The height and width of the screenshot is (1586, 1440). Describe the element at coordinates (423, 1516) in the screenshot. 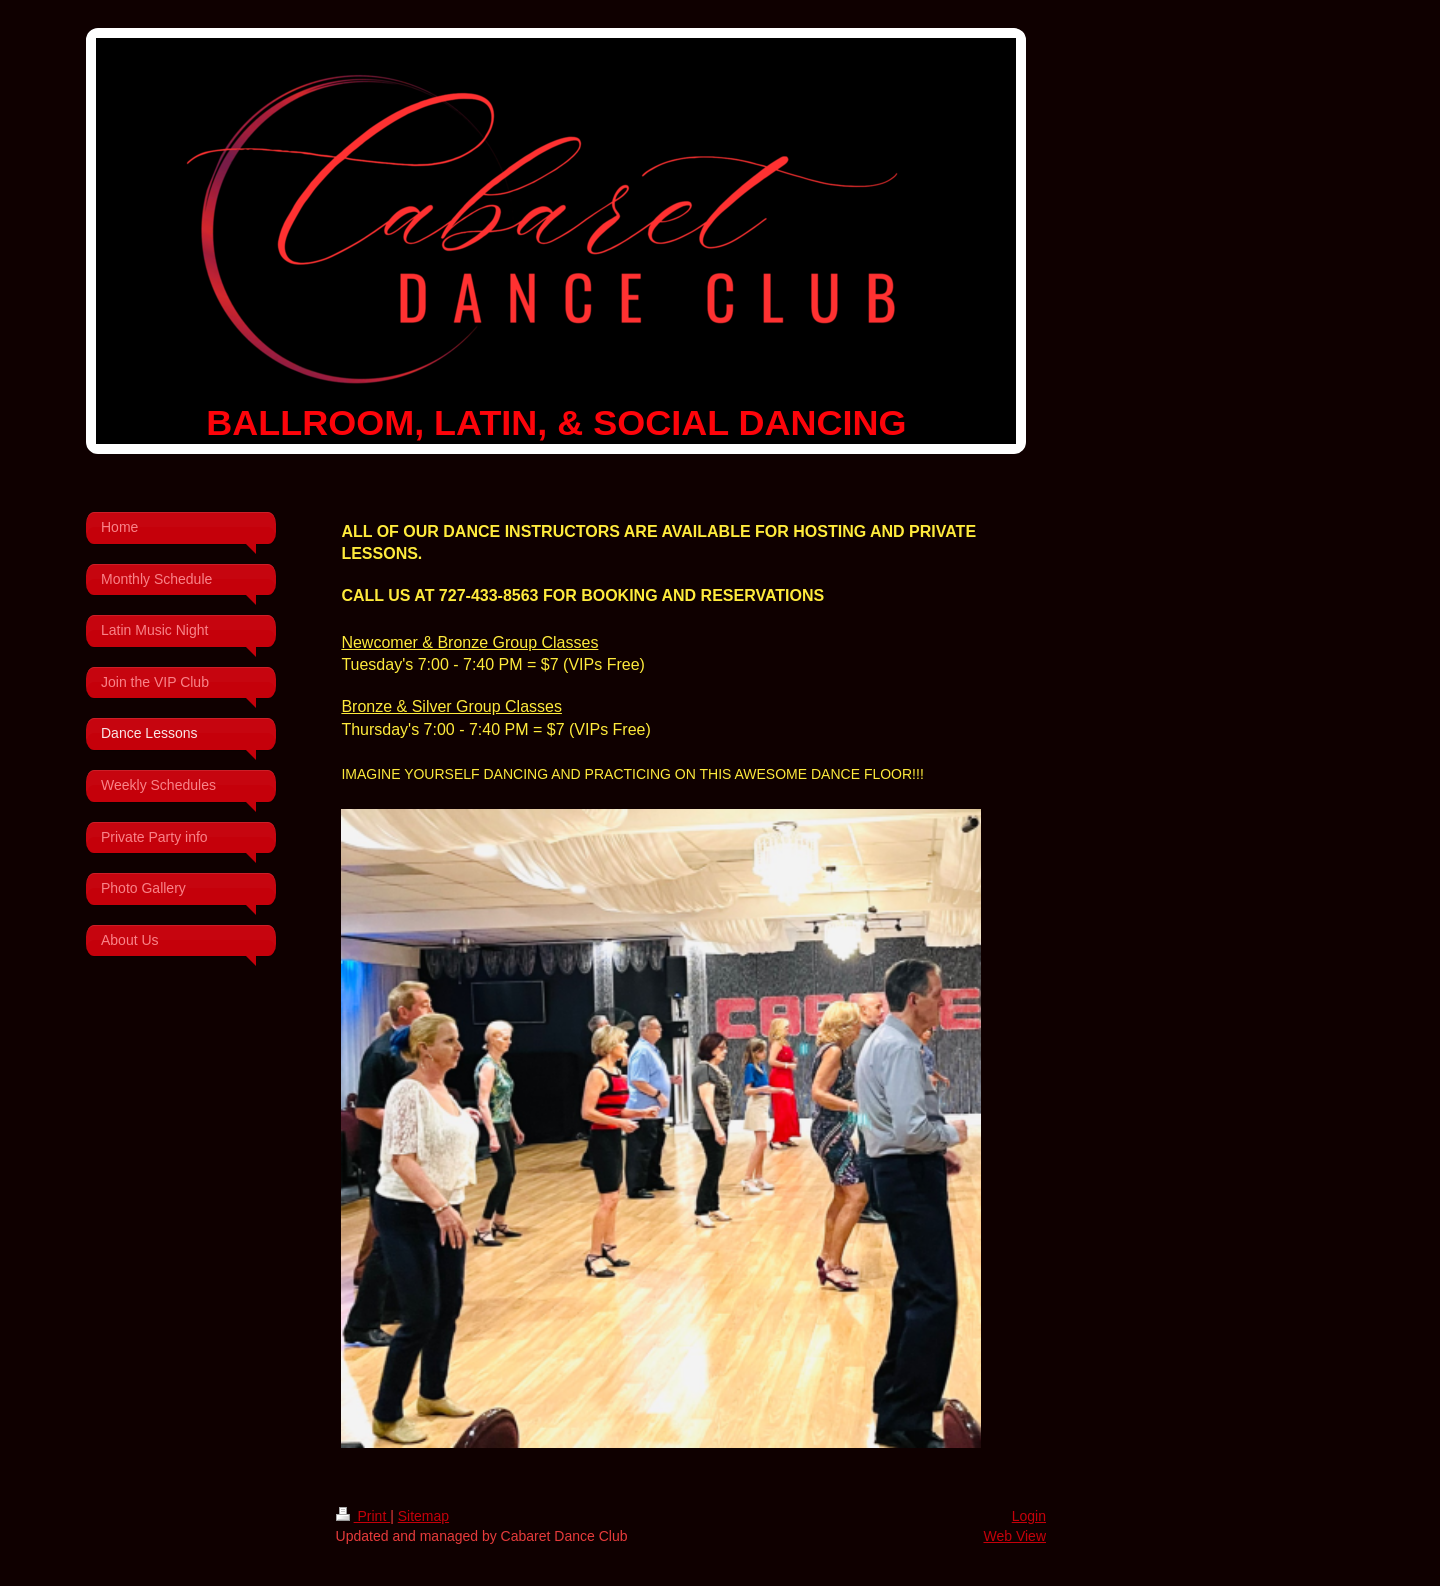

I see `Sitemap` at that location.